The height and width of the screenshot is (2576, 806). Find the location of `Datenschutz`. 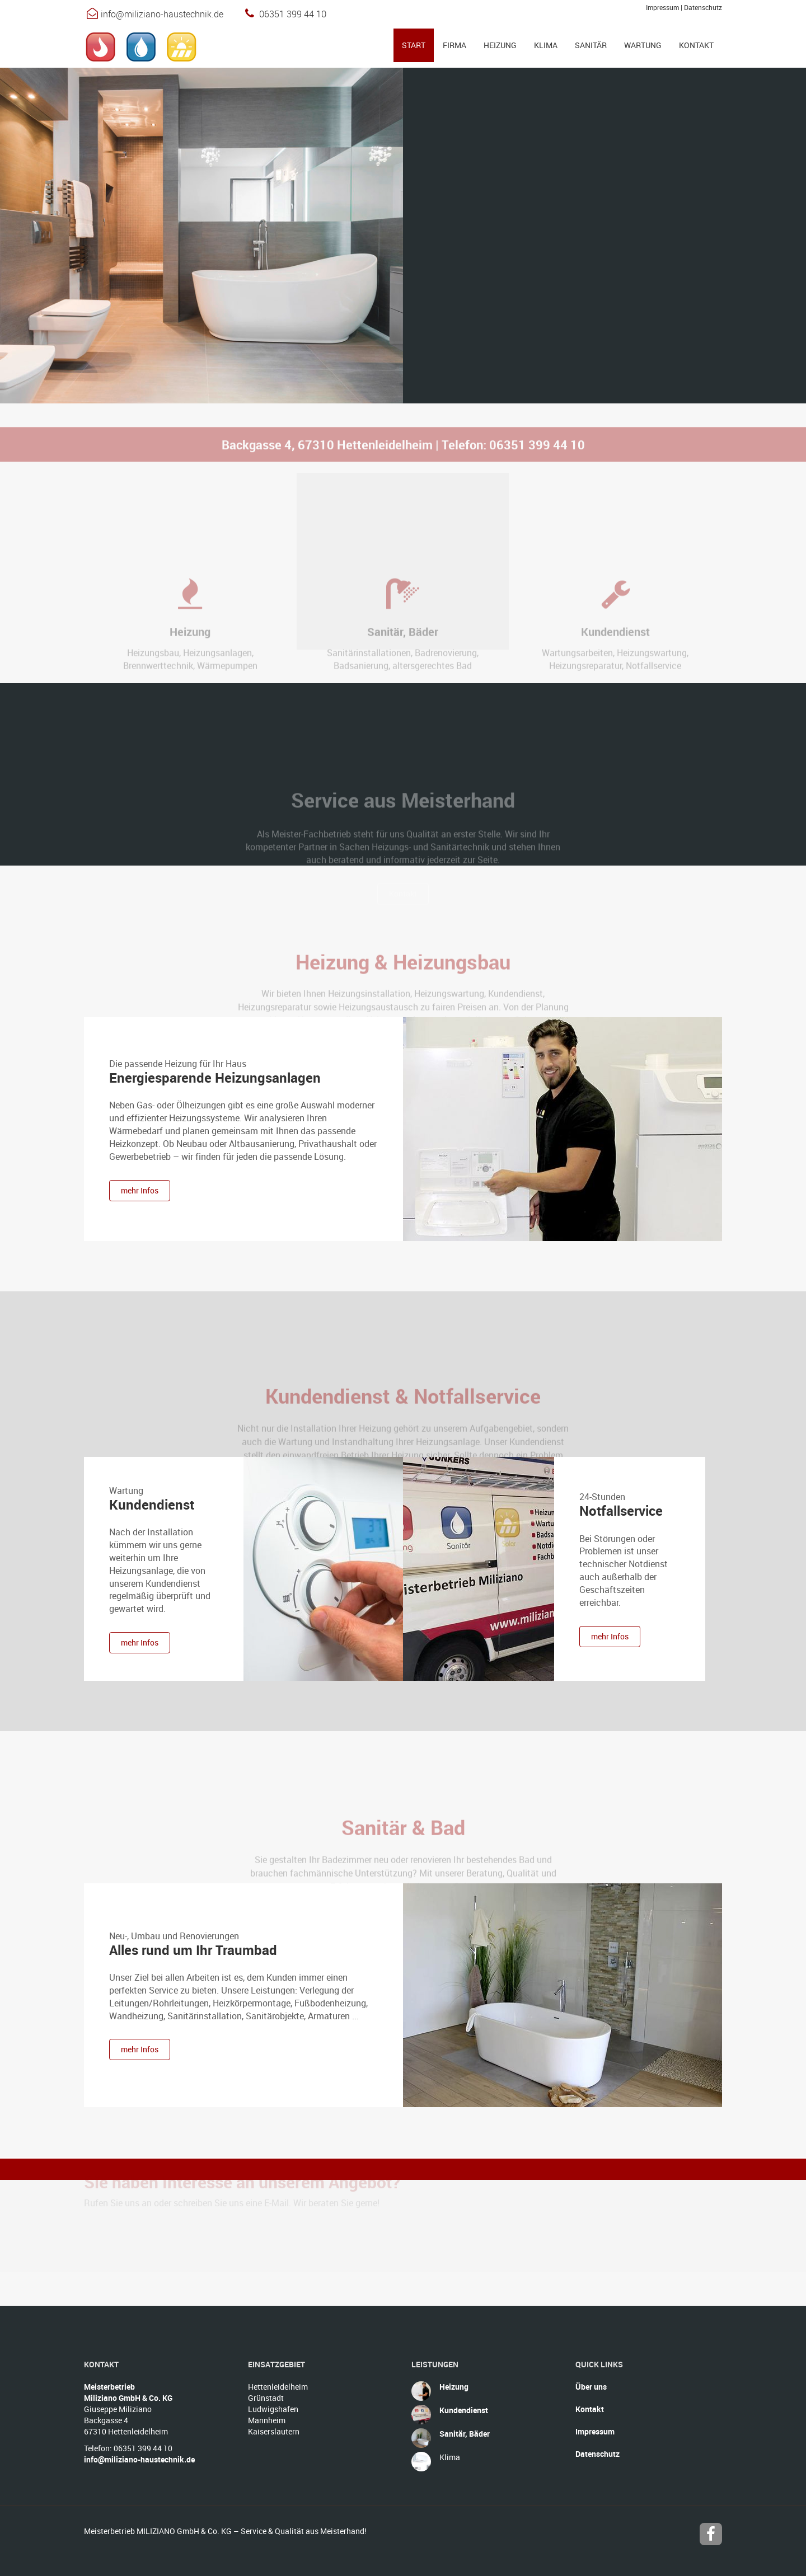

Datenschutz is located at coordinates (703, 7).